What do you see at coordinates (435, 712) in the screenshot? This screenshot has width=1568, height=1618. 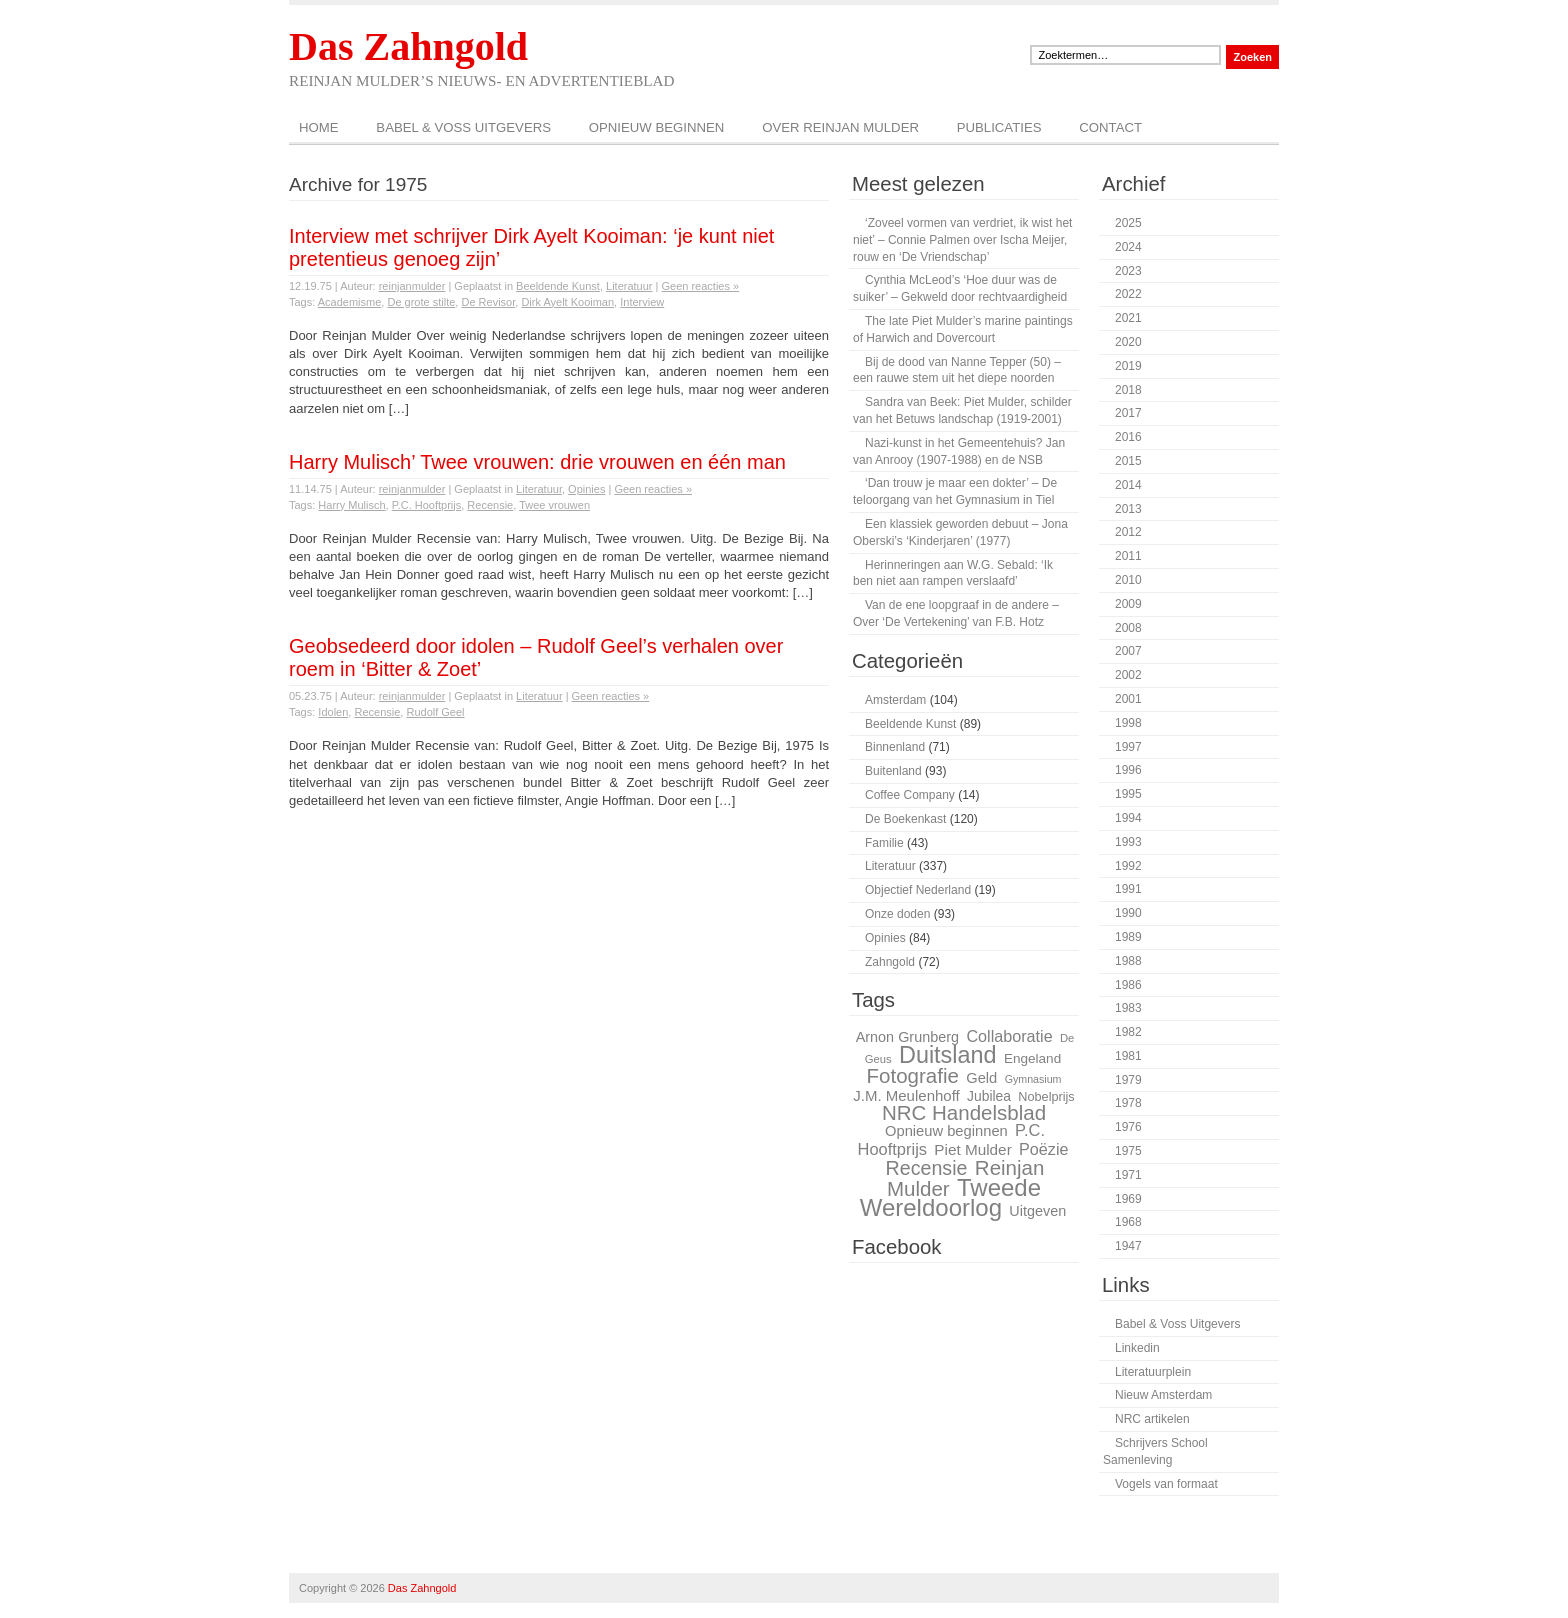 I see `Rudolf Geel` at bounding box center [435, 712].